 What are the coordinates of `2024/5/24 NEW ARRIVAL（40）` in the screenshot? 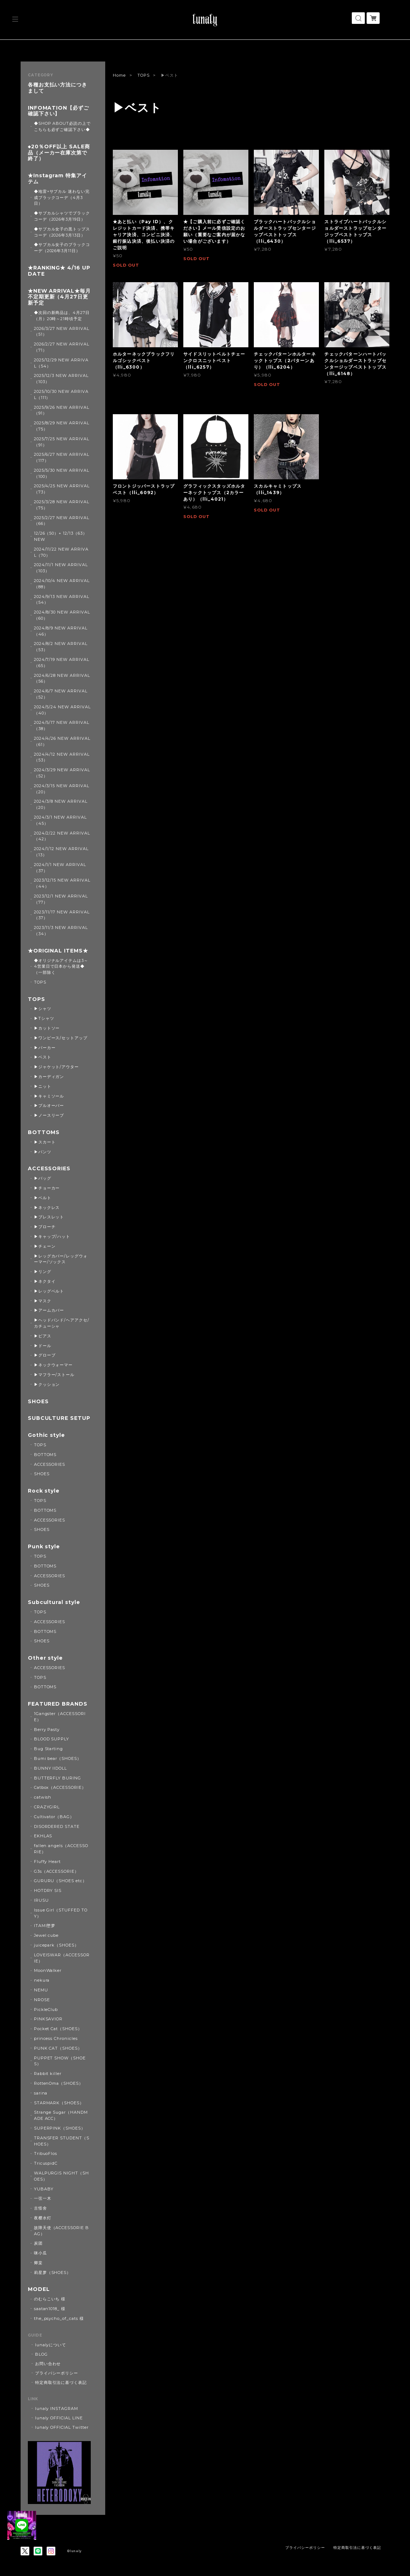 It's located at (62, 710).